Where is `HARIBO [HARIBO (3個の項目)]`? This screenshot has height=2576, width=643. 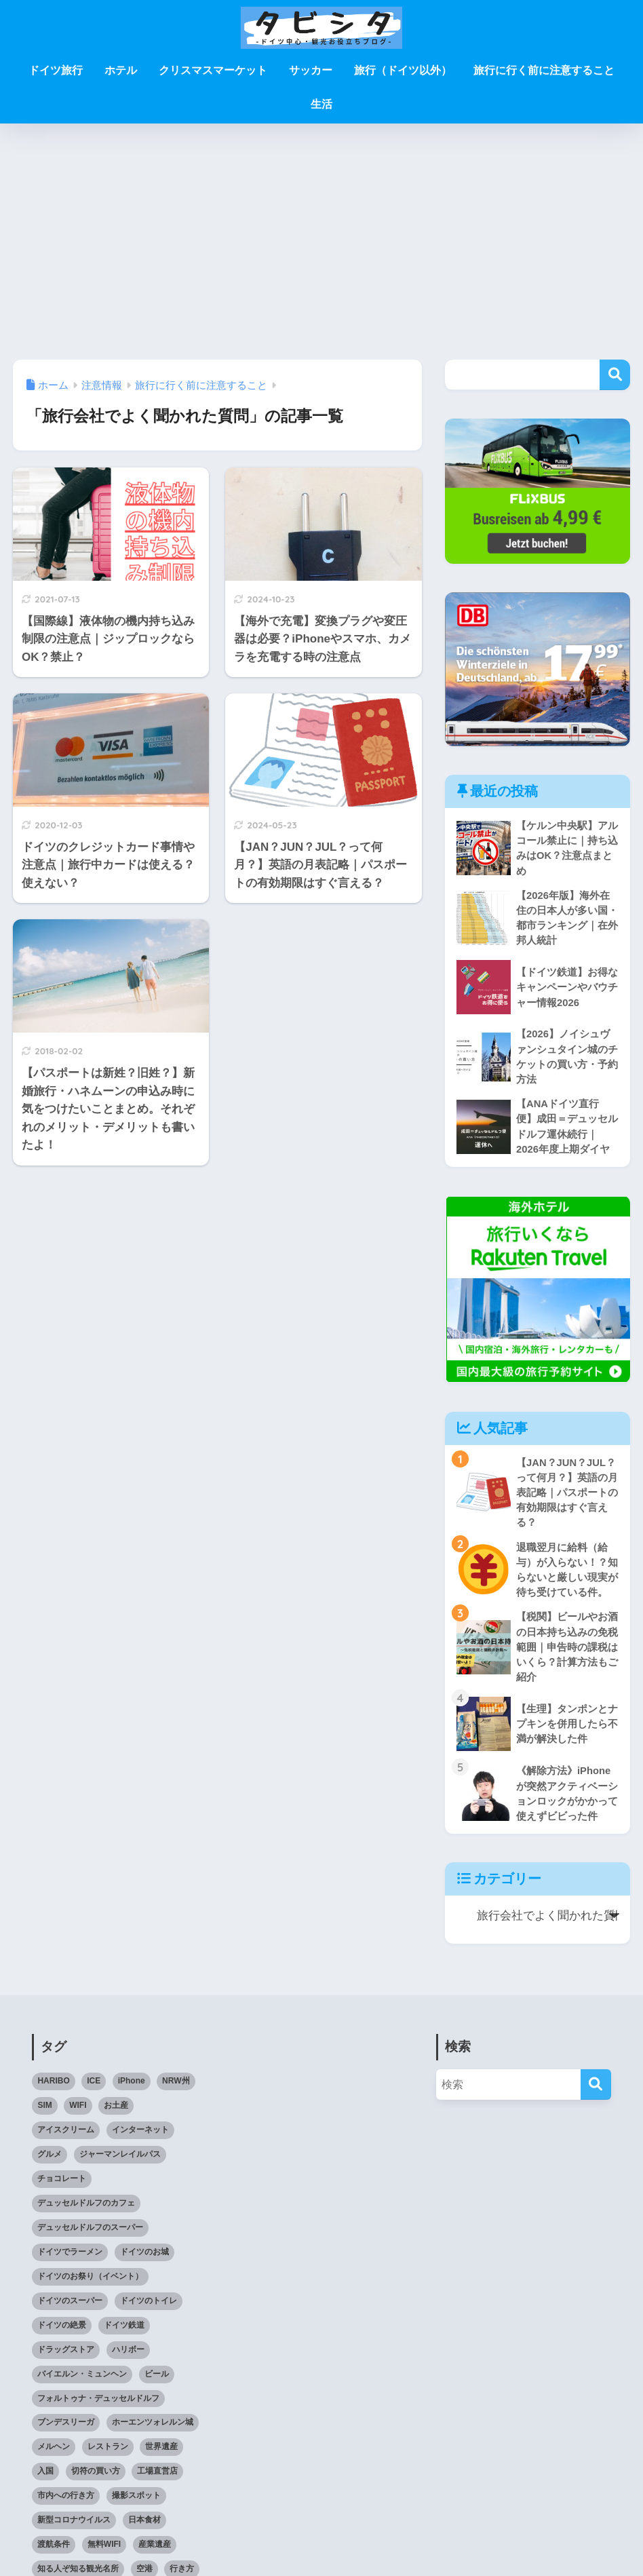 HARIBO [HARIBO (3個の項目)] is located at coordinates (53, 2091).